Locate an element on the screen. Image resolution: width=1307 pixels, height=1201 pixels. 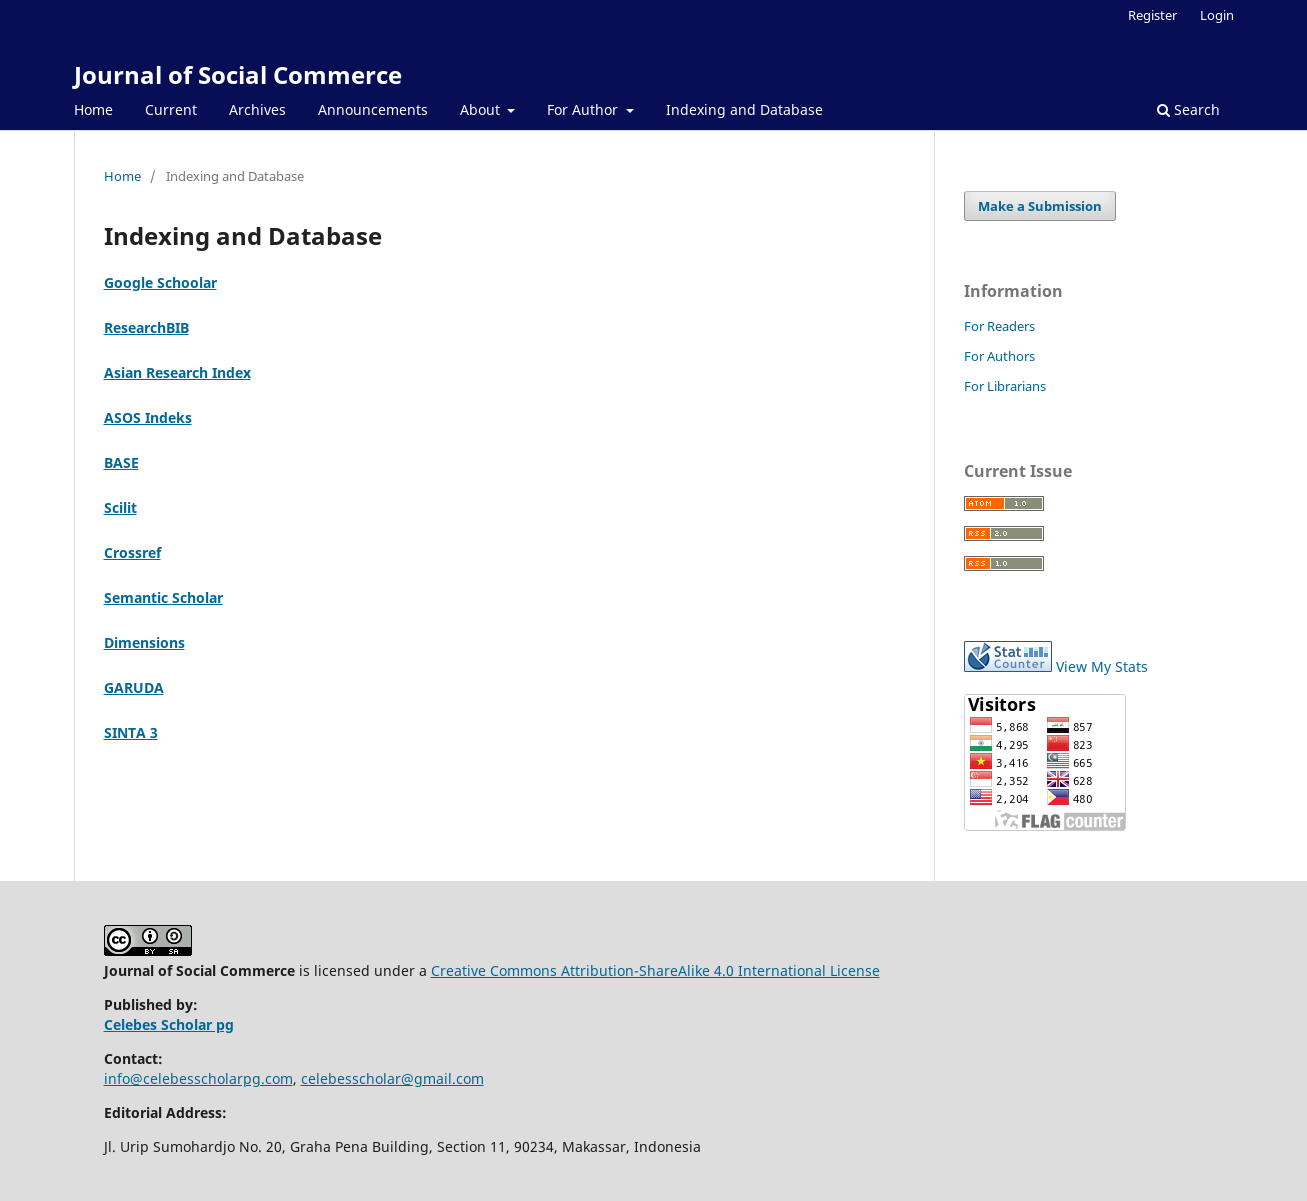
Register is located at coordinates (1152, 15).